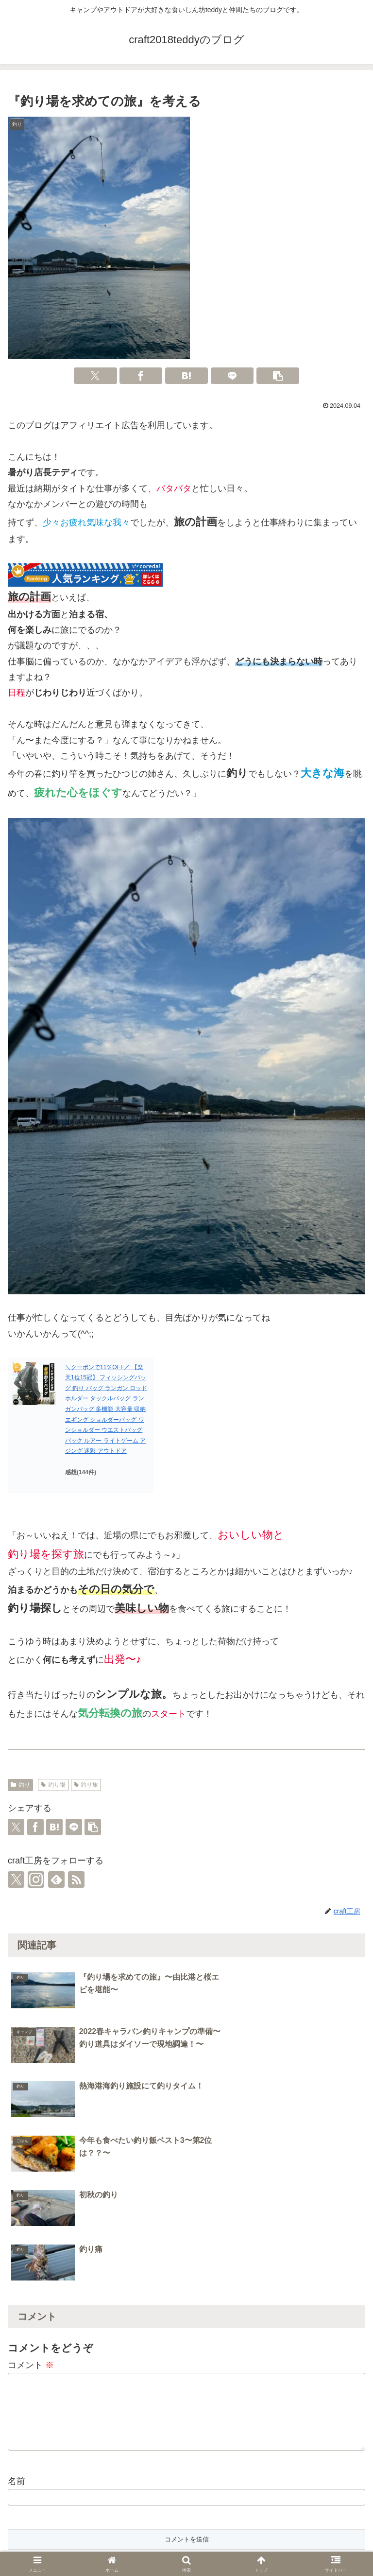 The width and height of the screenshot is (373, 2576). Describe the element at coordinates (186, 375) in the screenshot. I see `[はてブでブックマーク]` at that location.